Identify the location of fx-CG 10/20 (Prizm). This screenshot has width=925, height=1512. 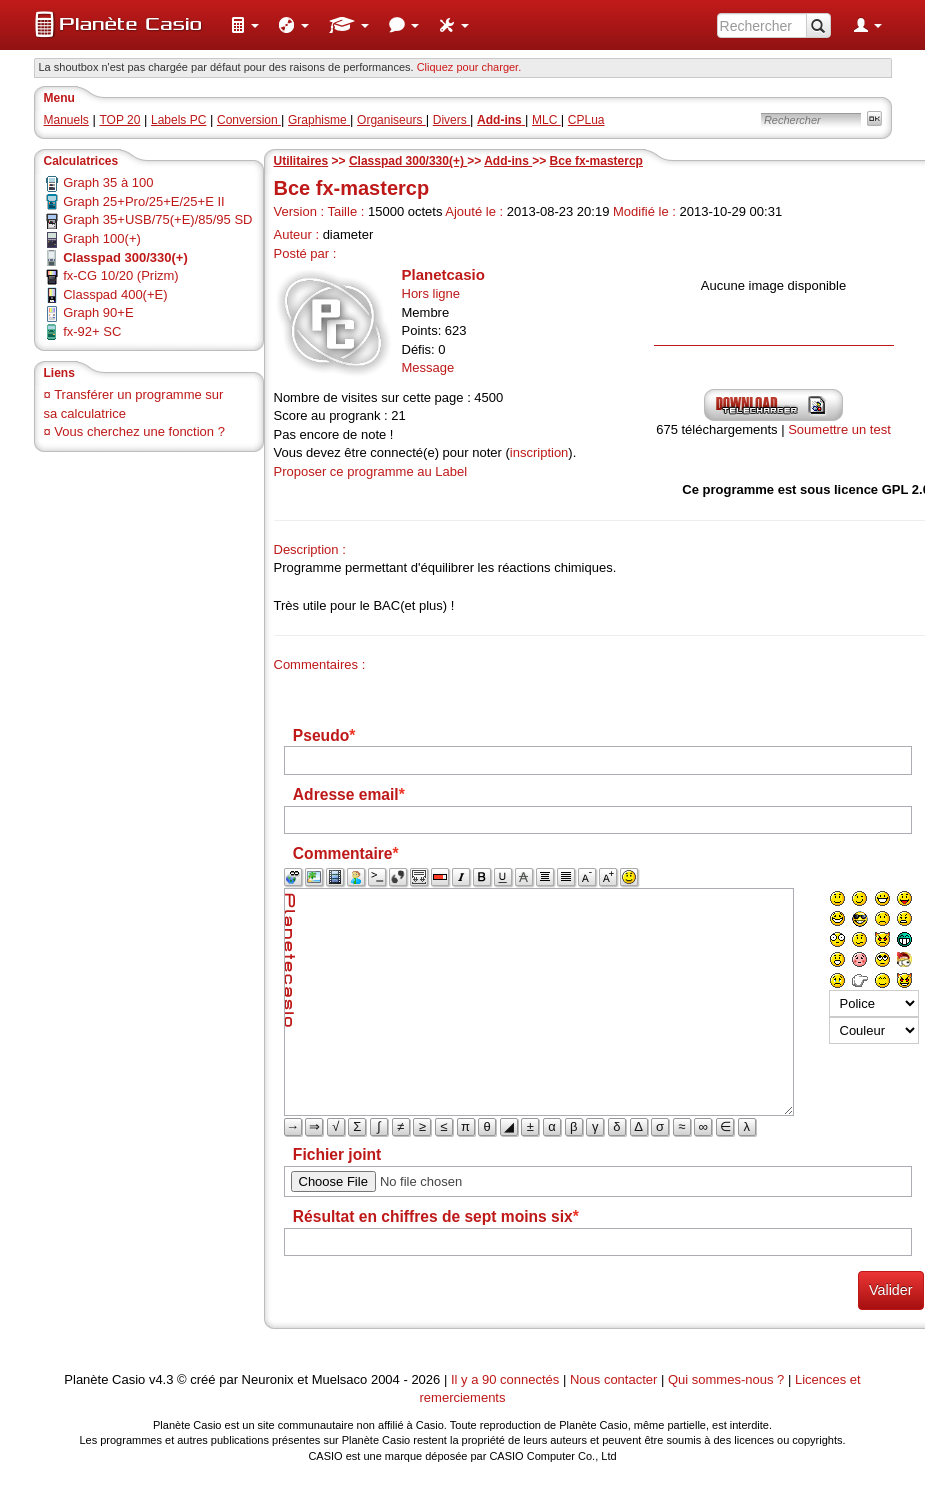
(121, 275).